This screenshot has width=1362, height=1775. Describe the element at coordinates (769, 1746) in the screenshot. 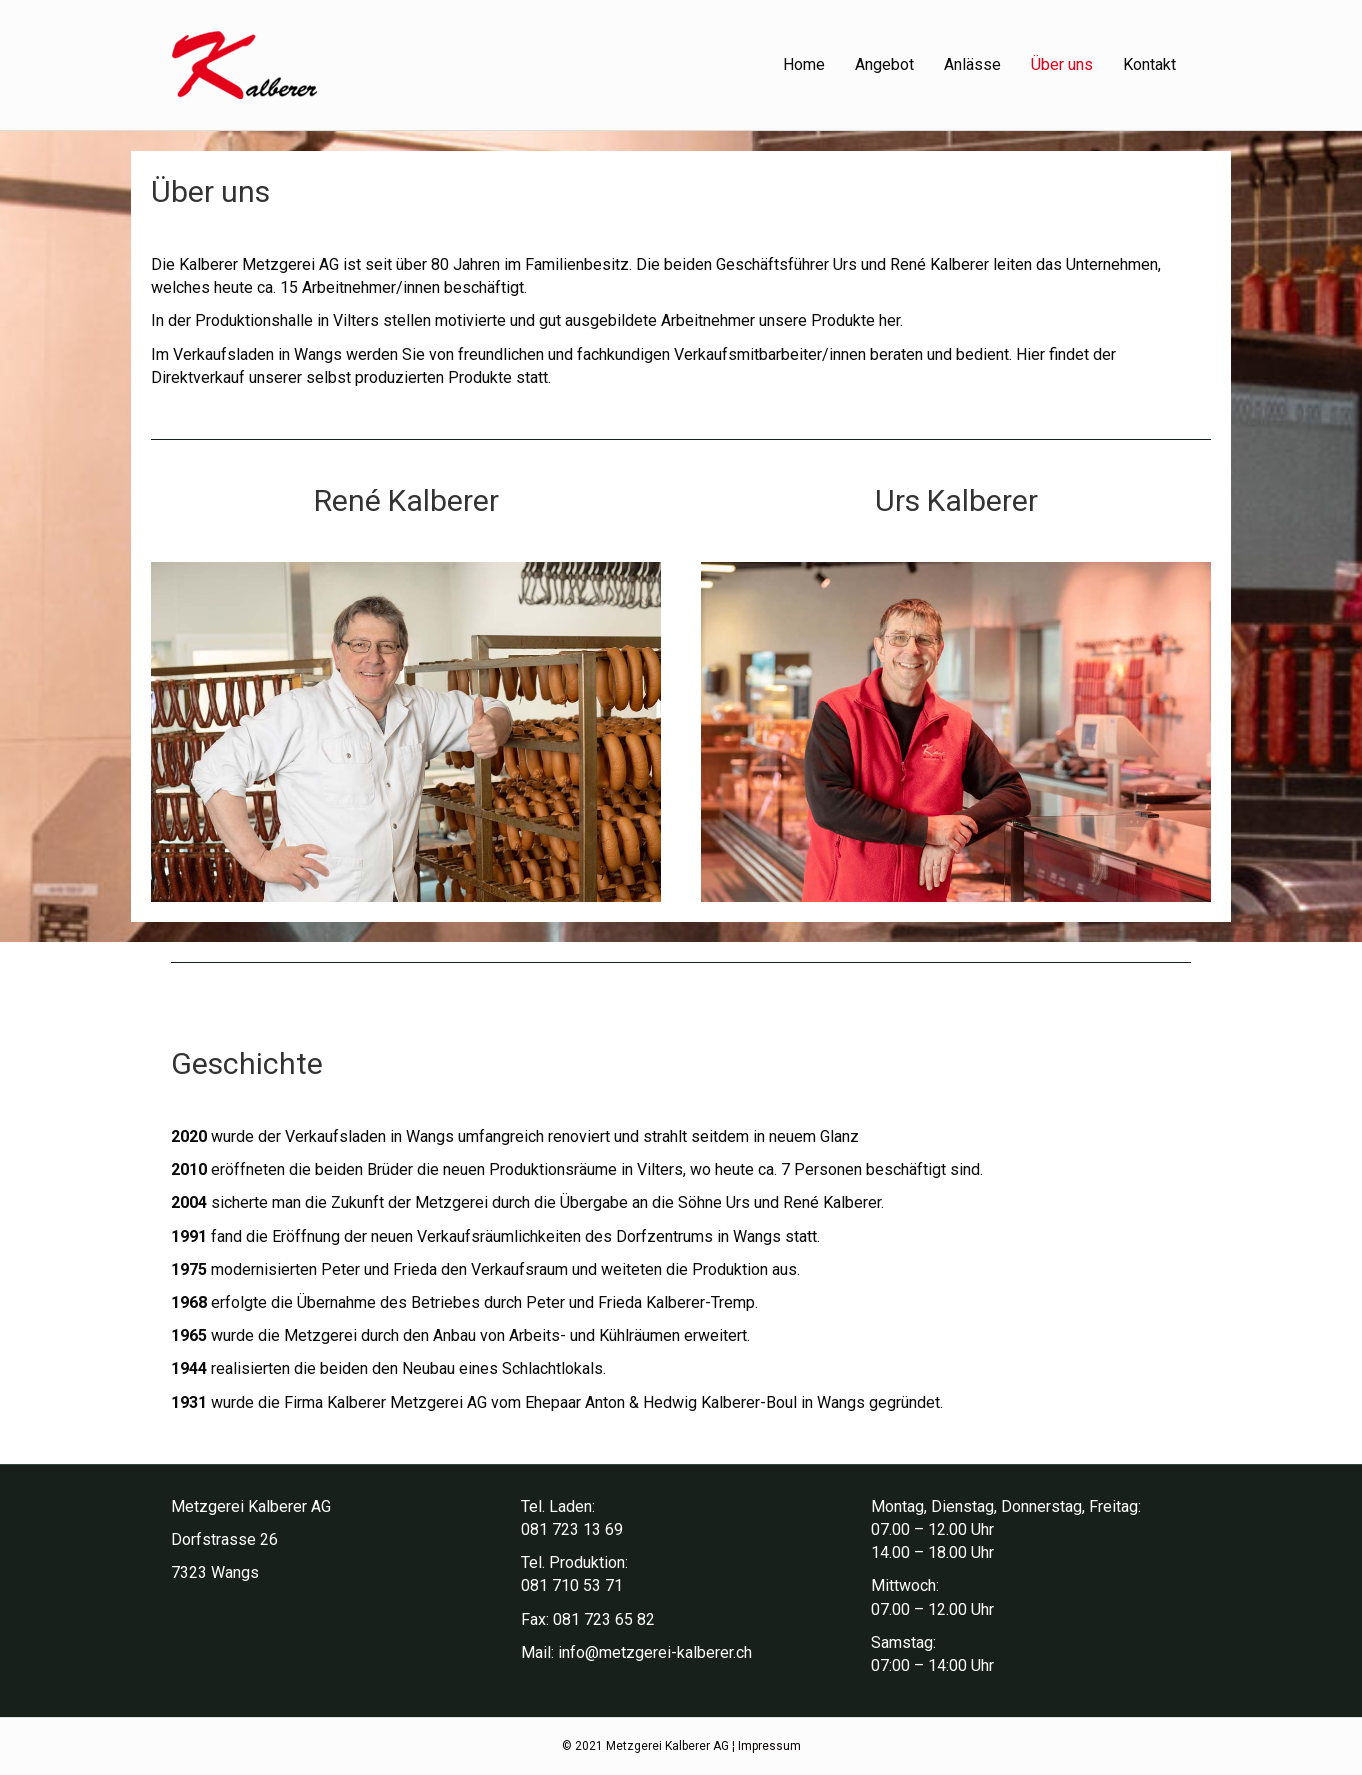

I see `Impressum` at that location.